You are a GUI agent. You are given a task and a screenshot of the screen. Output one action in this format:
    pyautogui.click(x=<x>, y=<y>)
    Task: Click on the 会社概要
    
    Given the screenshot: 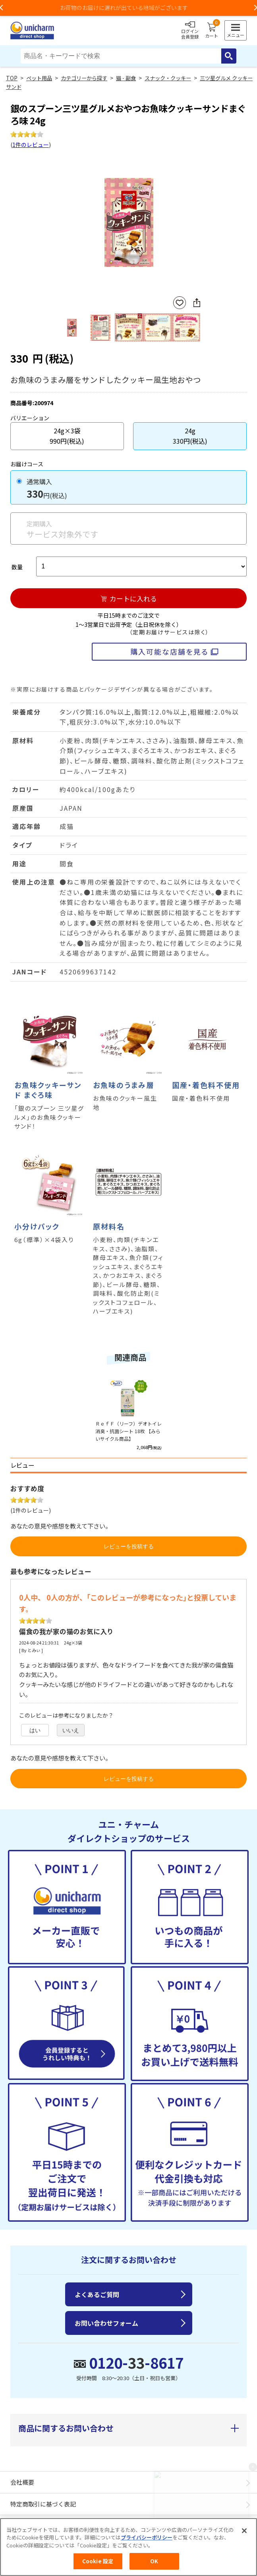 What is the action you would take?
    pyautogui.click(x=22, y=2482)
    